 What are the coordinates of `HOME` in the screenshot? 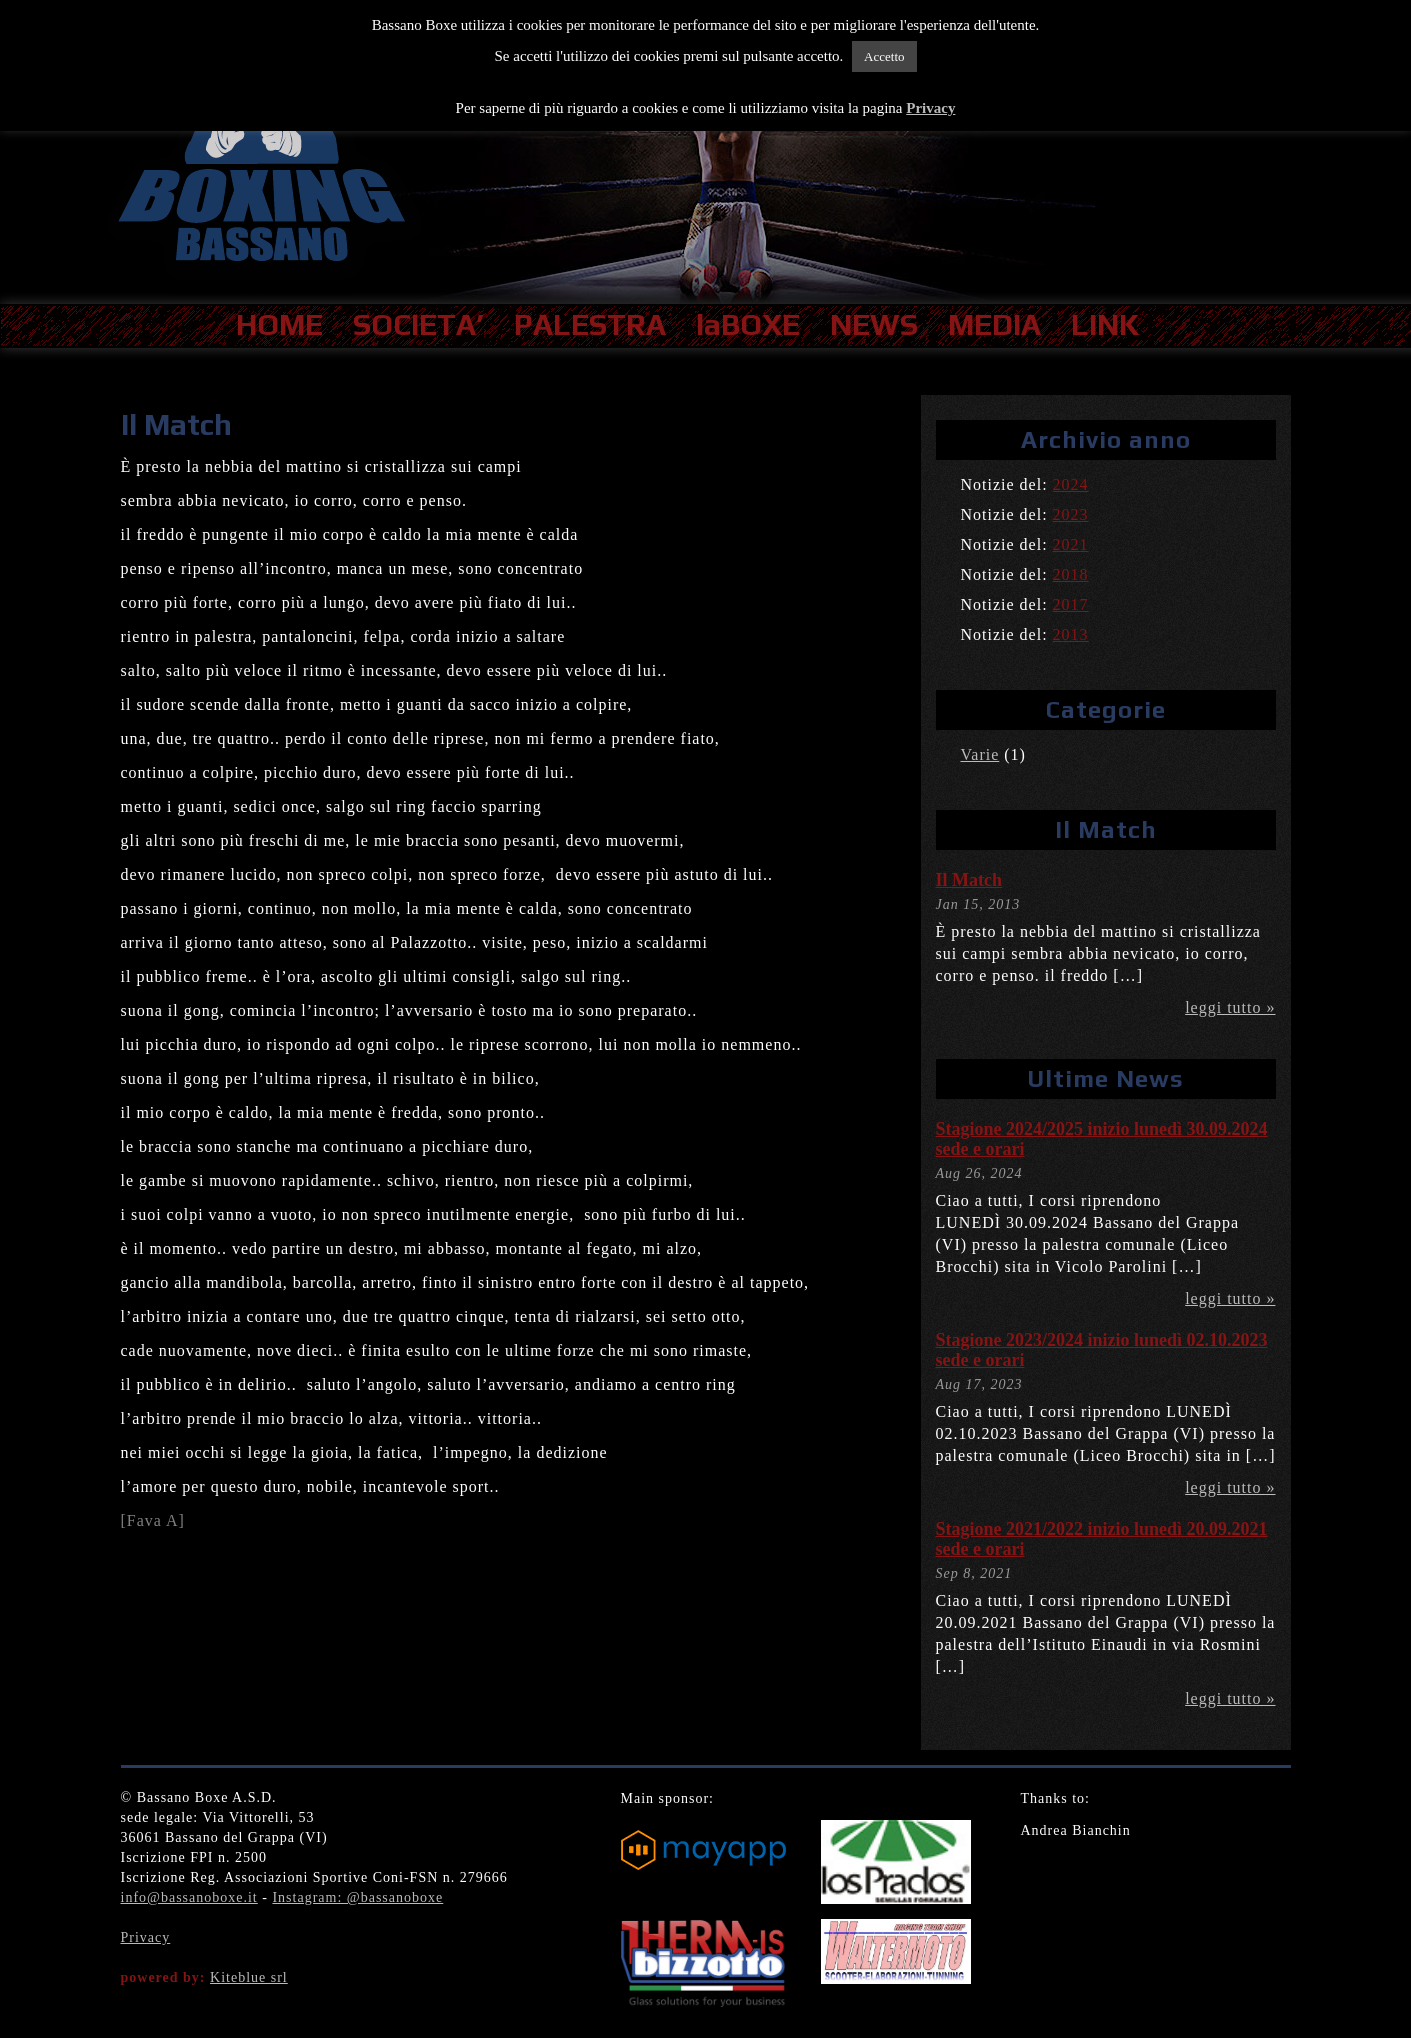 It's located at (279, 324).